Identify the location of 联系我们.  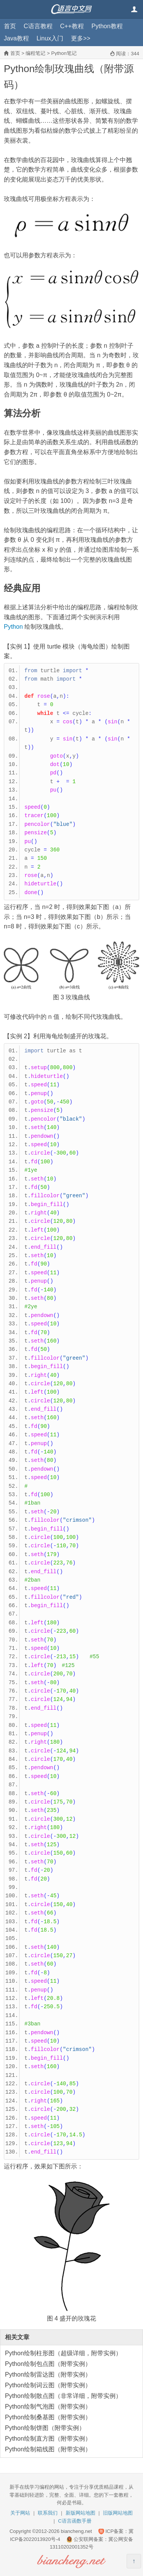
(48, 2513).